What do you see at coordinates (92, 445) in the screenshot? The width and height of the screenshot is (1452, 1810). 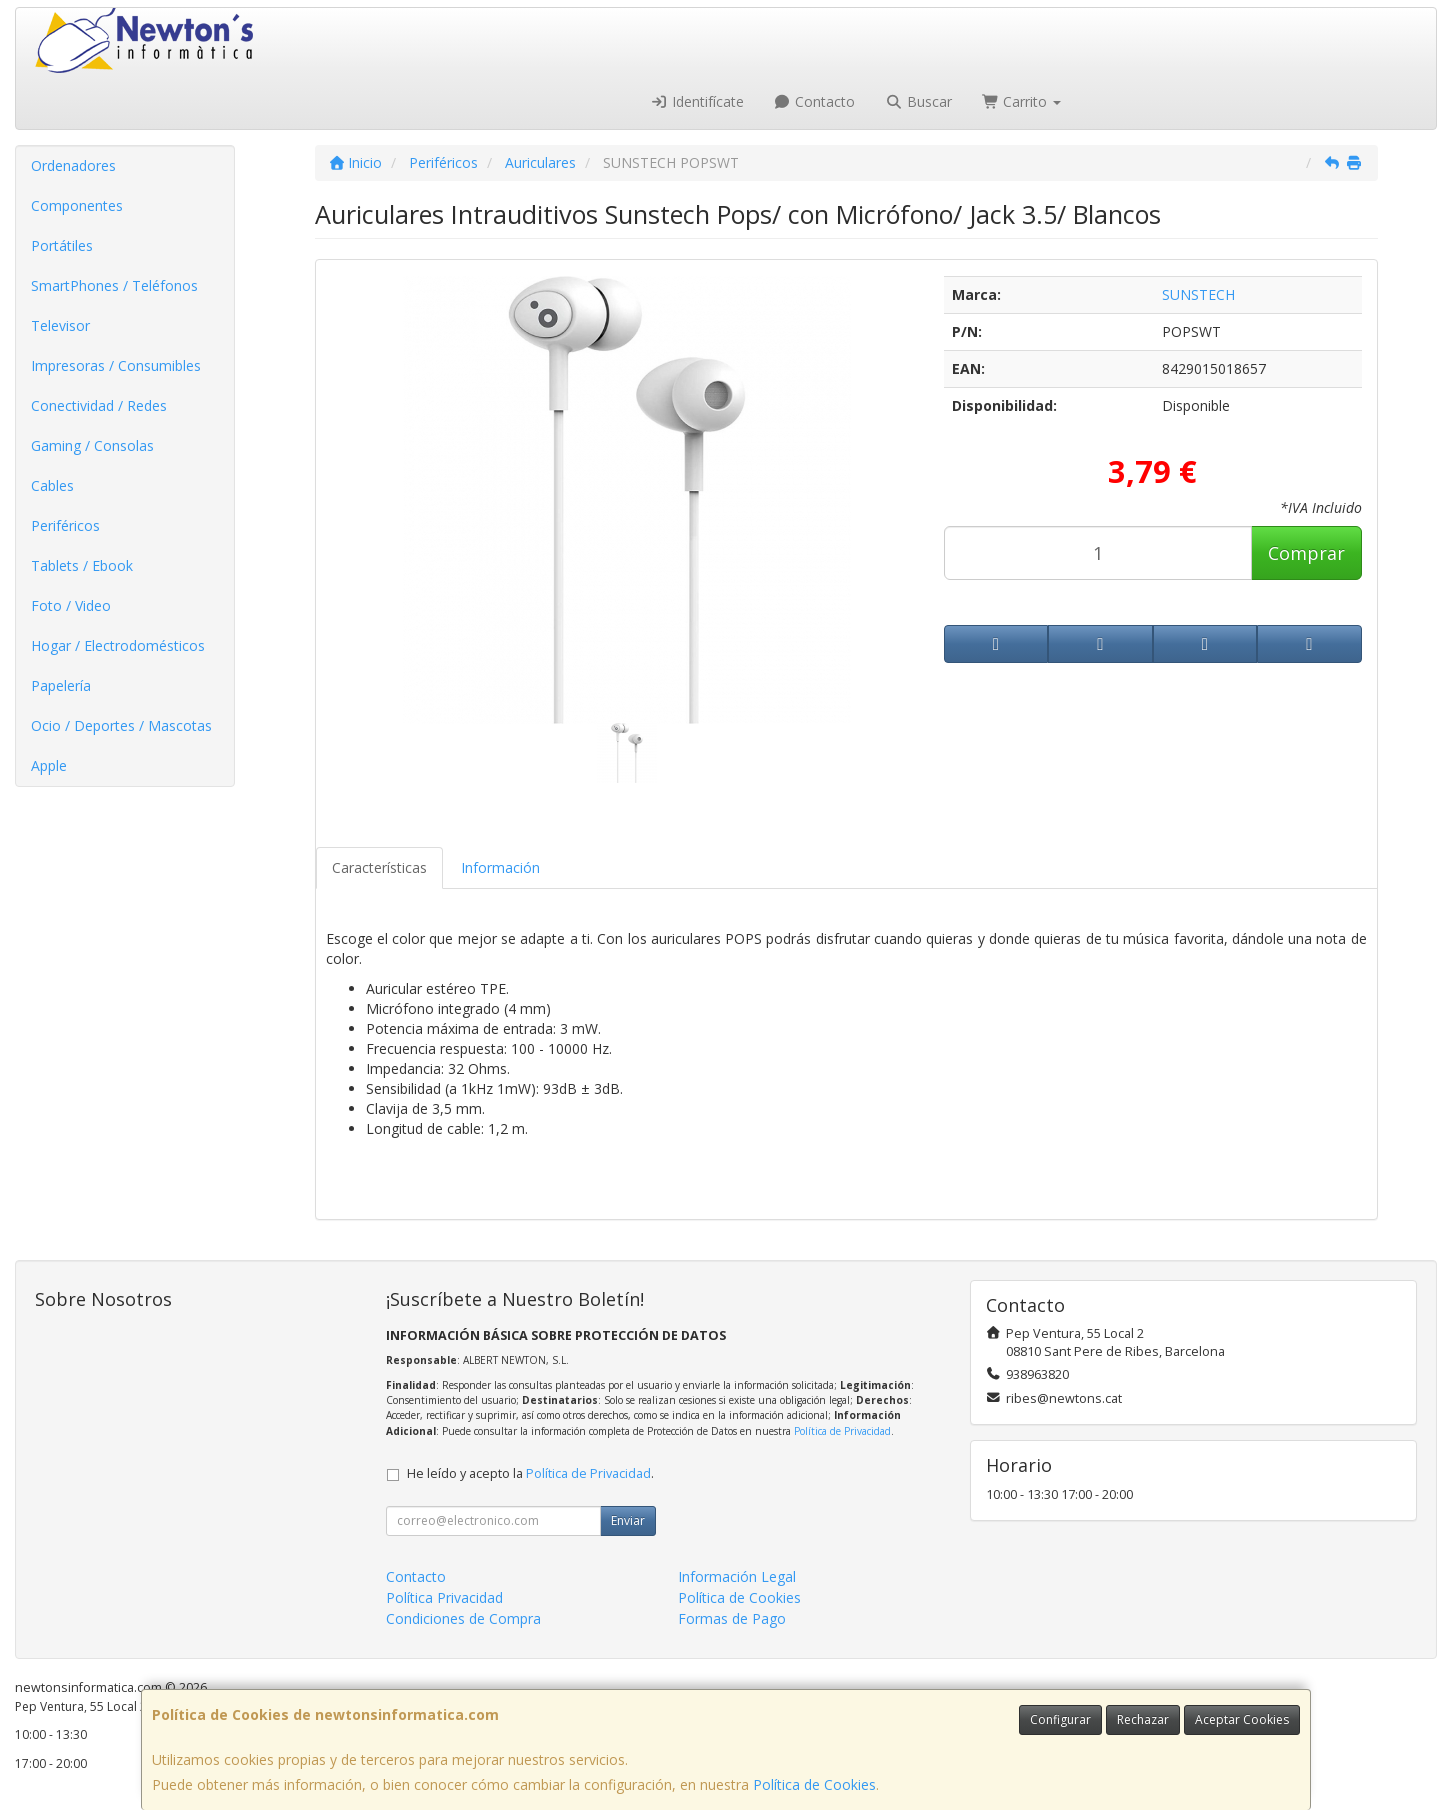 I see `Gaming / Consolas` at bounding box center [92, 445].